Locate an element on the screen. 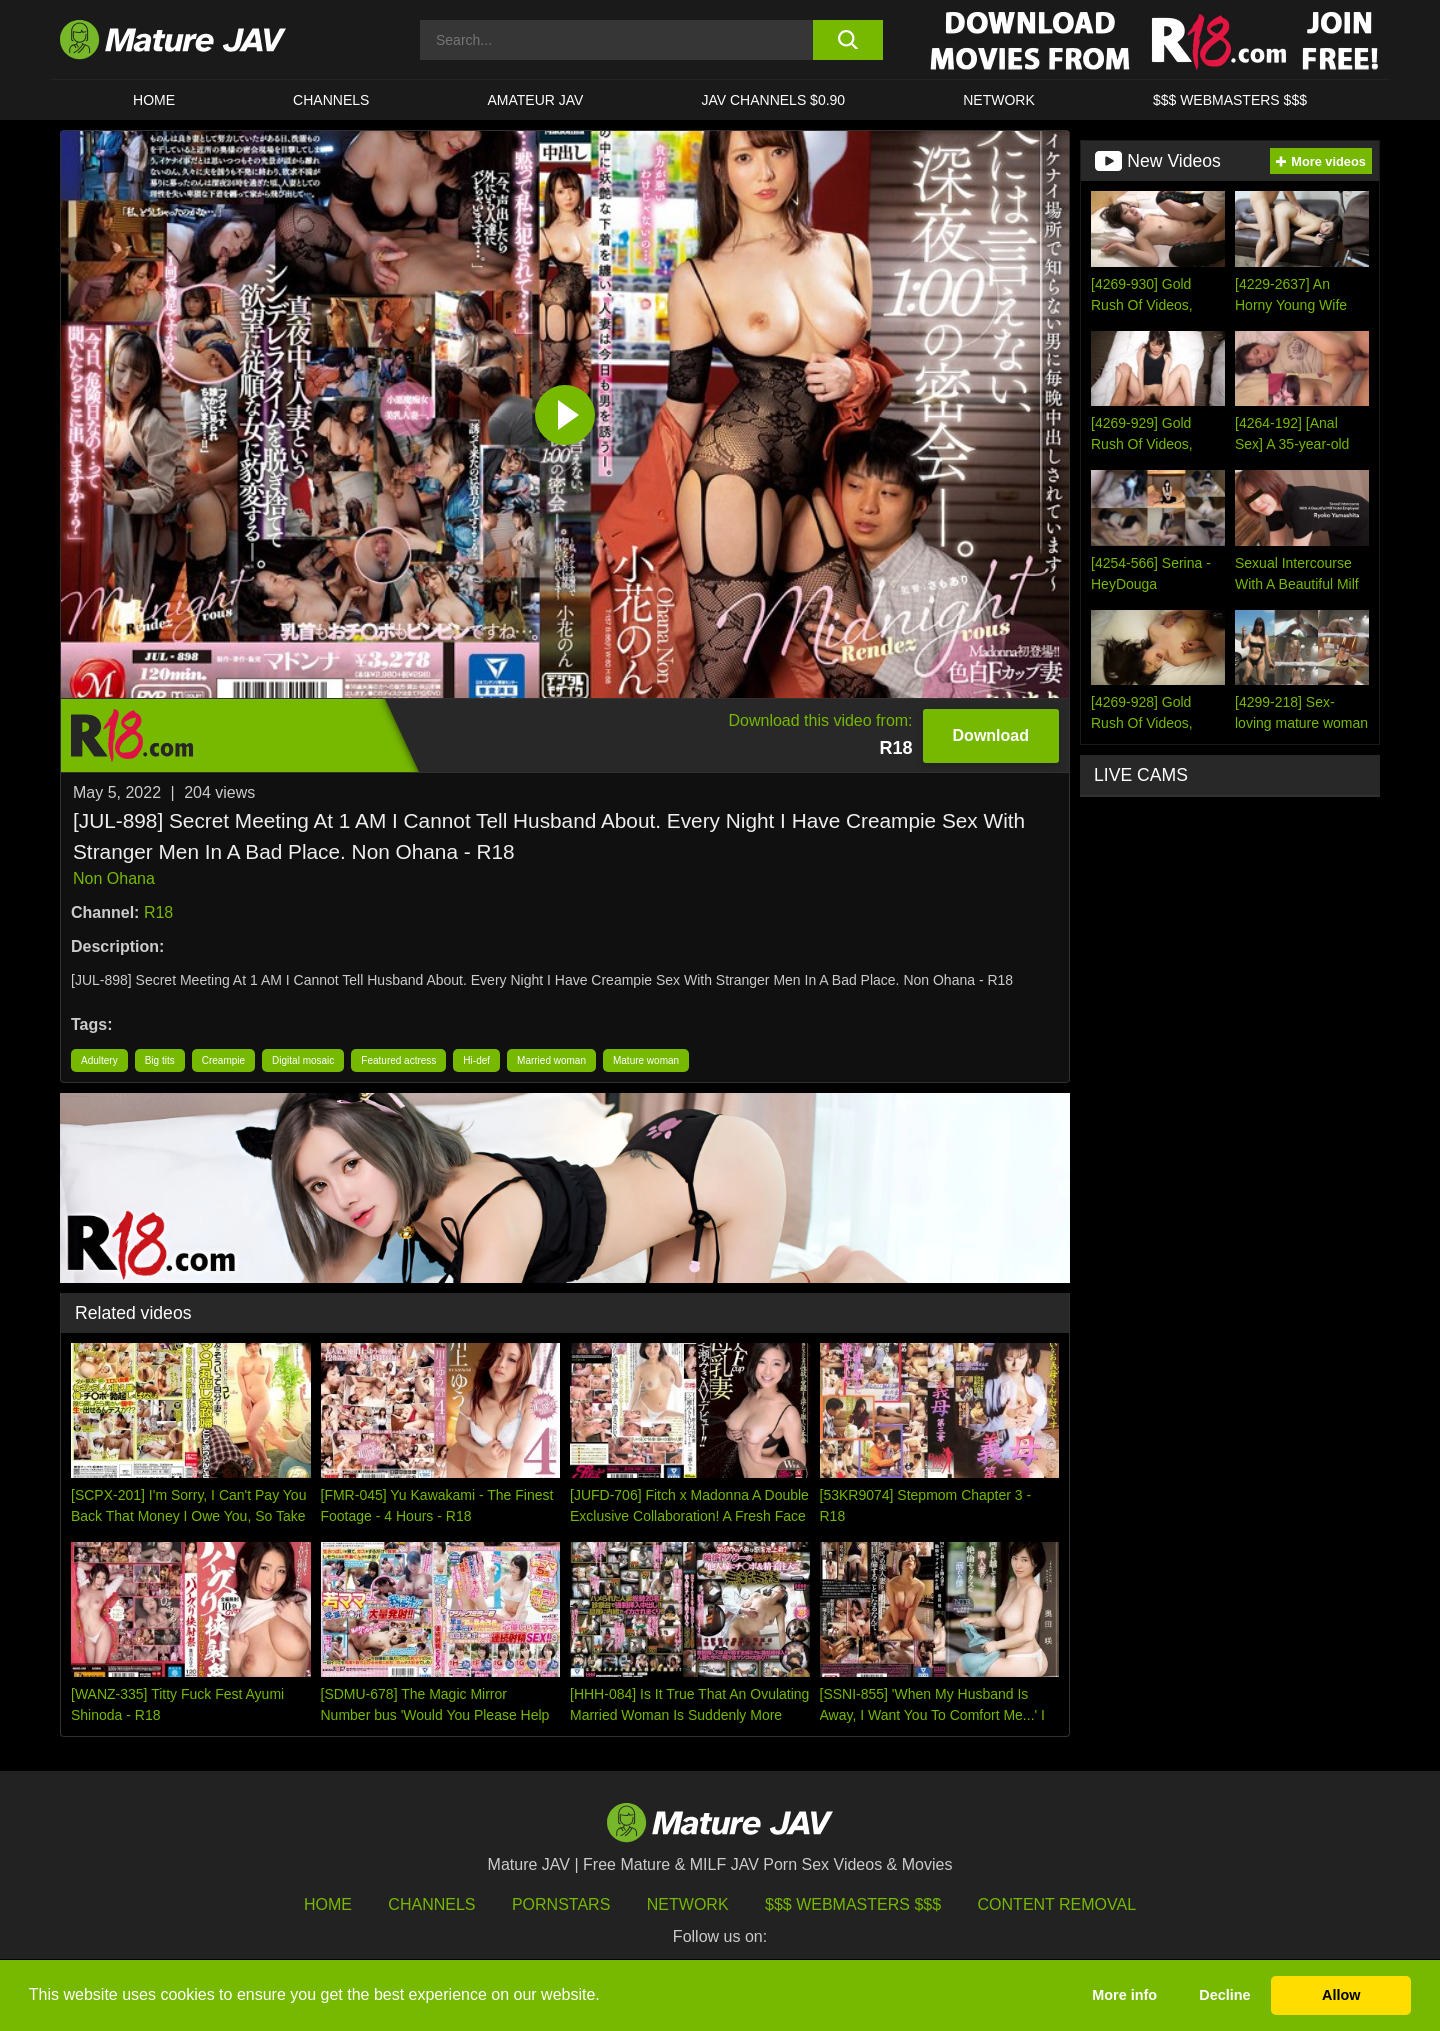 The height and width of the screenshot is (2031, 1440). Digital mosaic is located at coordinates (303, 1060).